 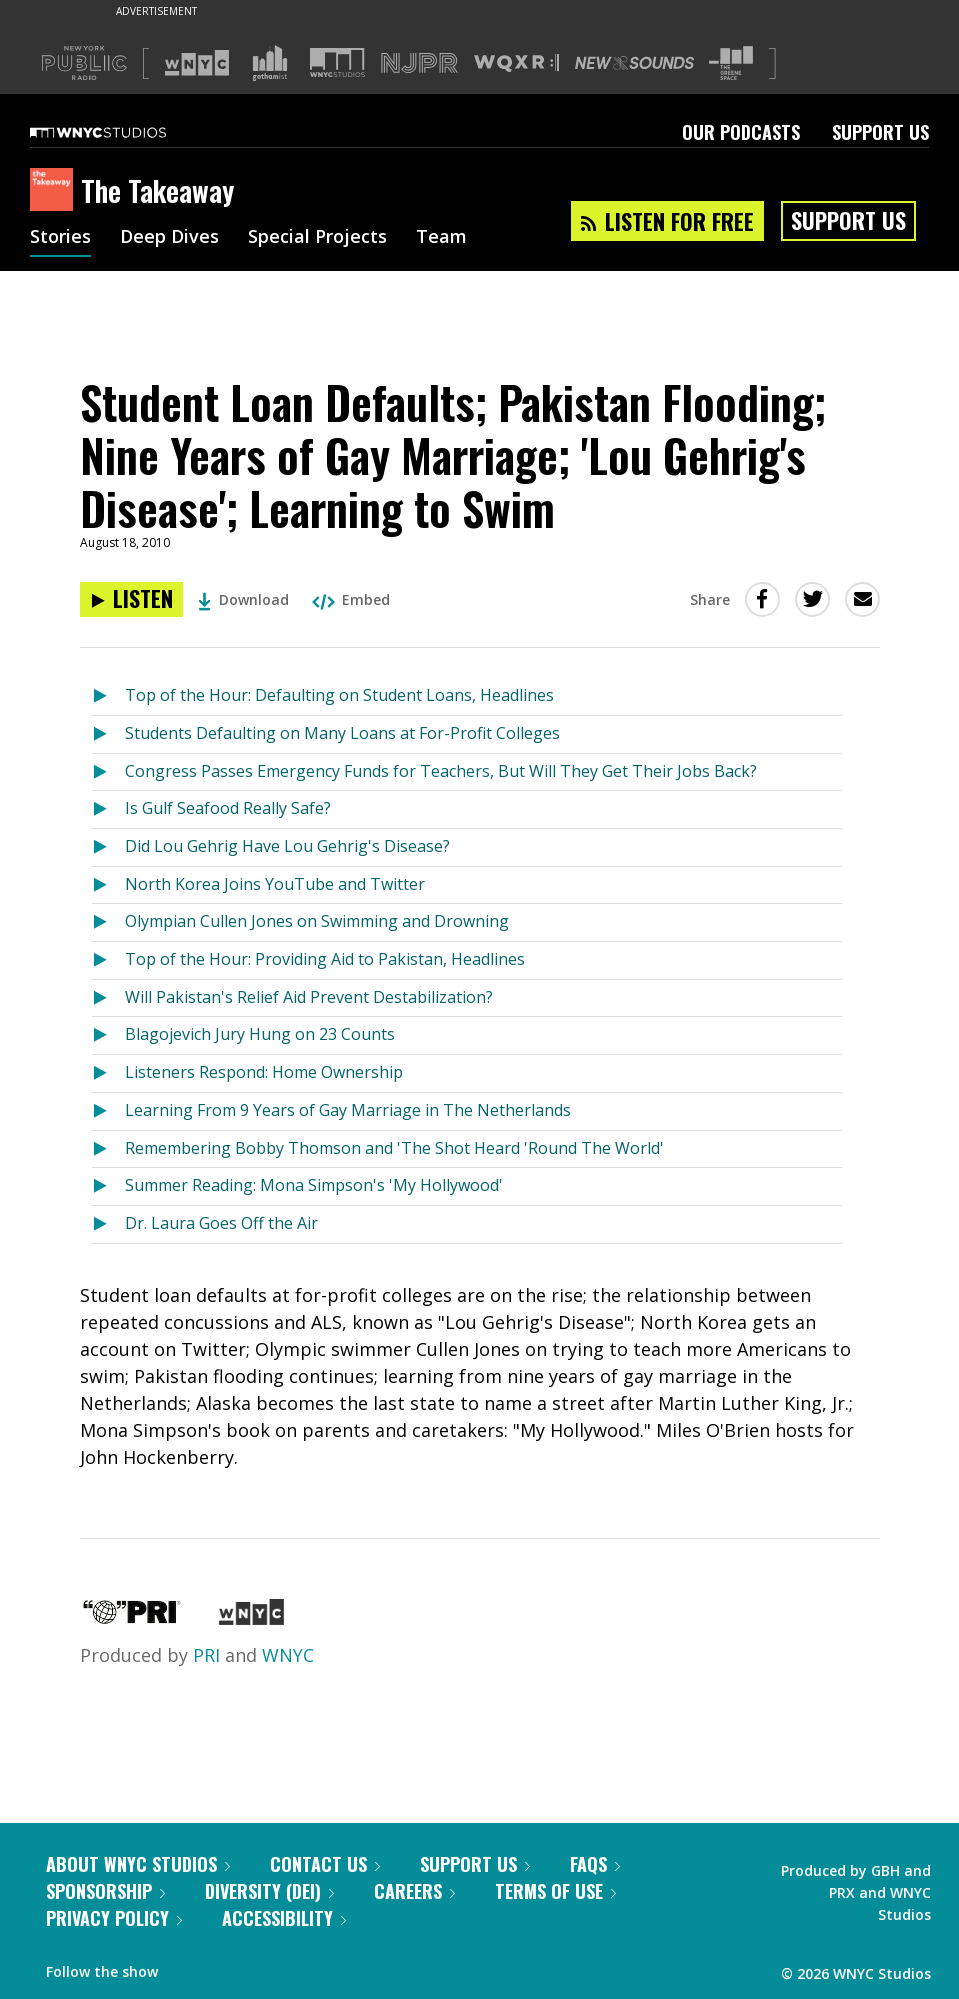 What do you see at coordinates (108, 922) in the screenshot?
I see `[Listen to Olympian Cullen Jones on Swimming and Drowning]` at bounding box center [108, 922].